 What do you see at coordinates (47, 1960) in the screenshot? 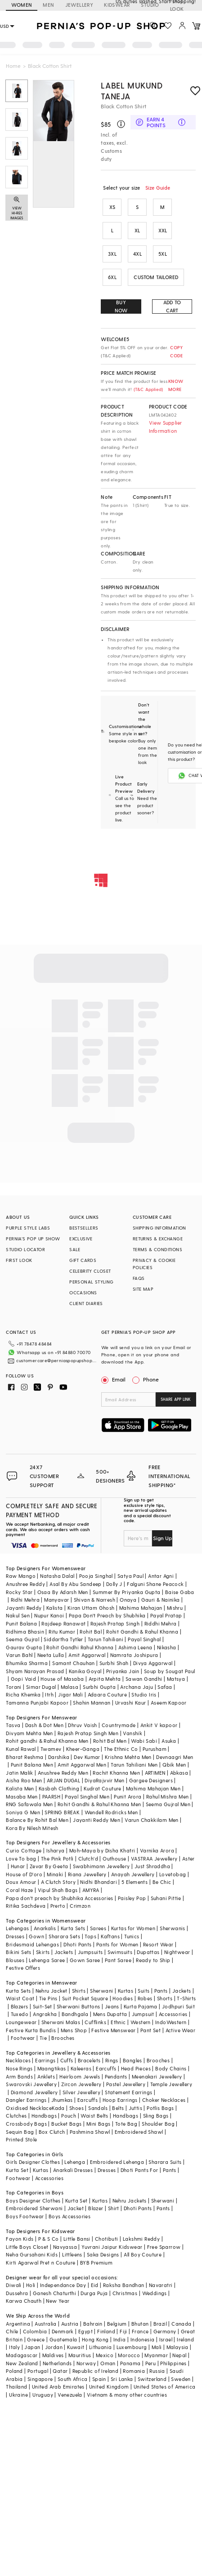
I see `Lehenga Saree` at bounding box center [47, 1960].